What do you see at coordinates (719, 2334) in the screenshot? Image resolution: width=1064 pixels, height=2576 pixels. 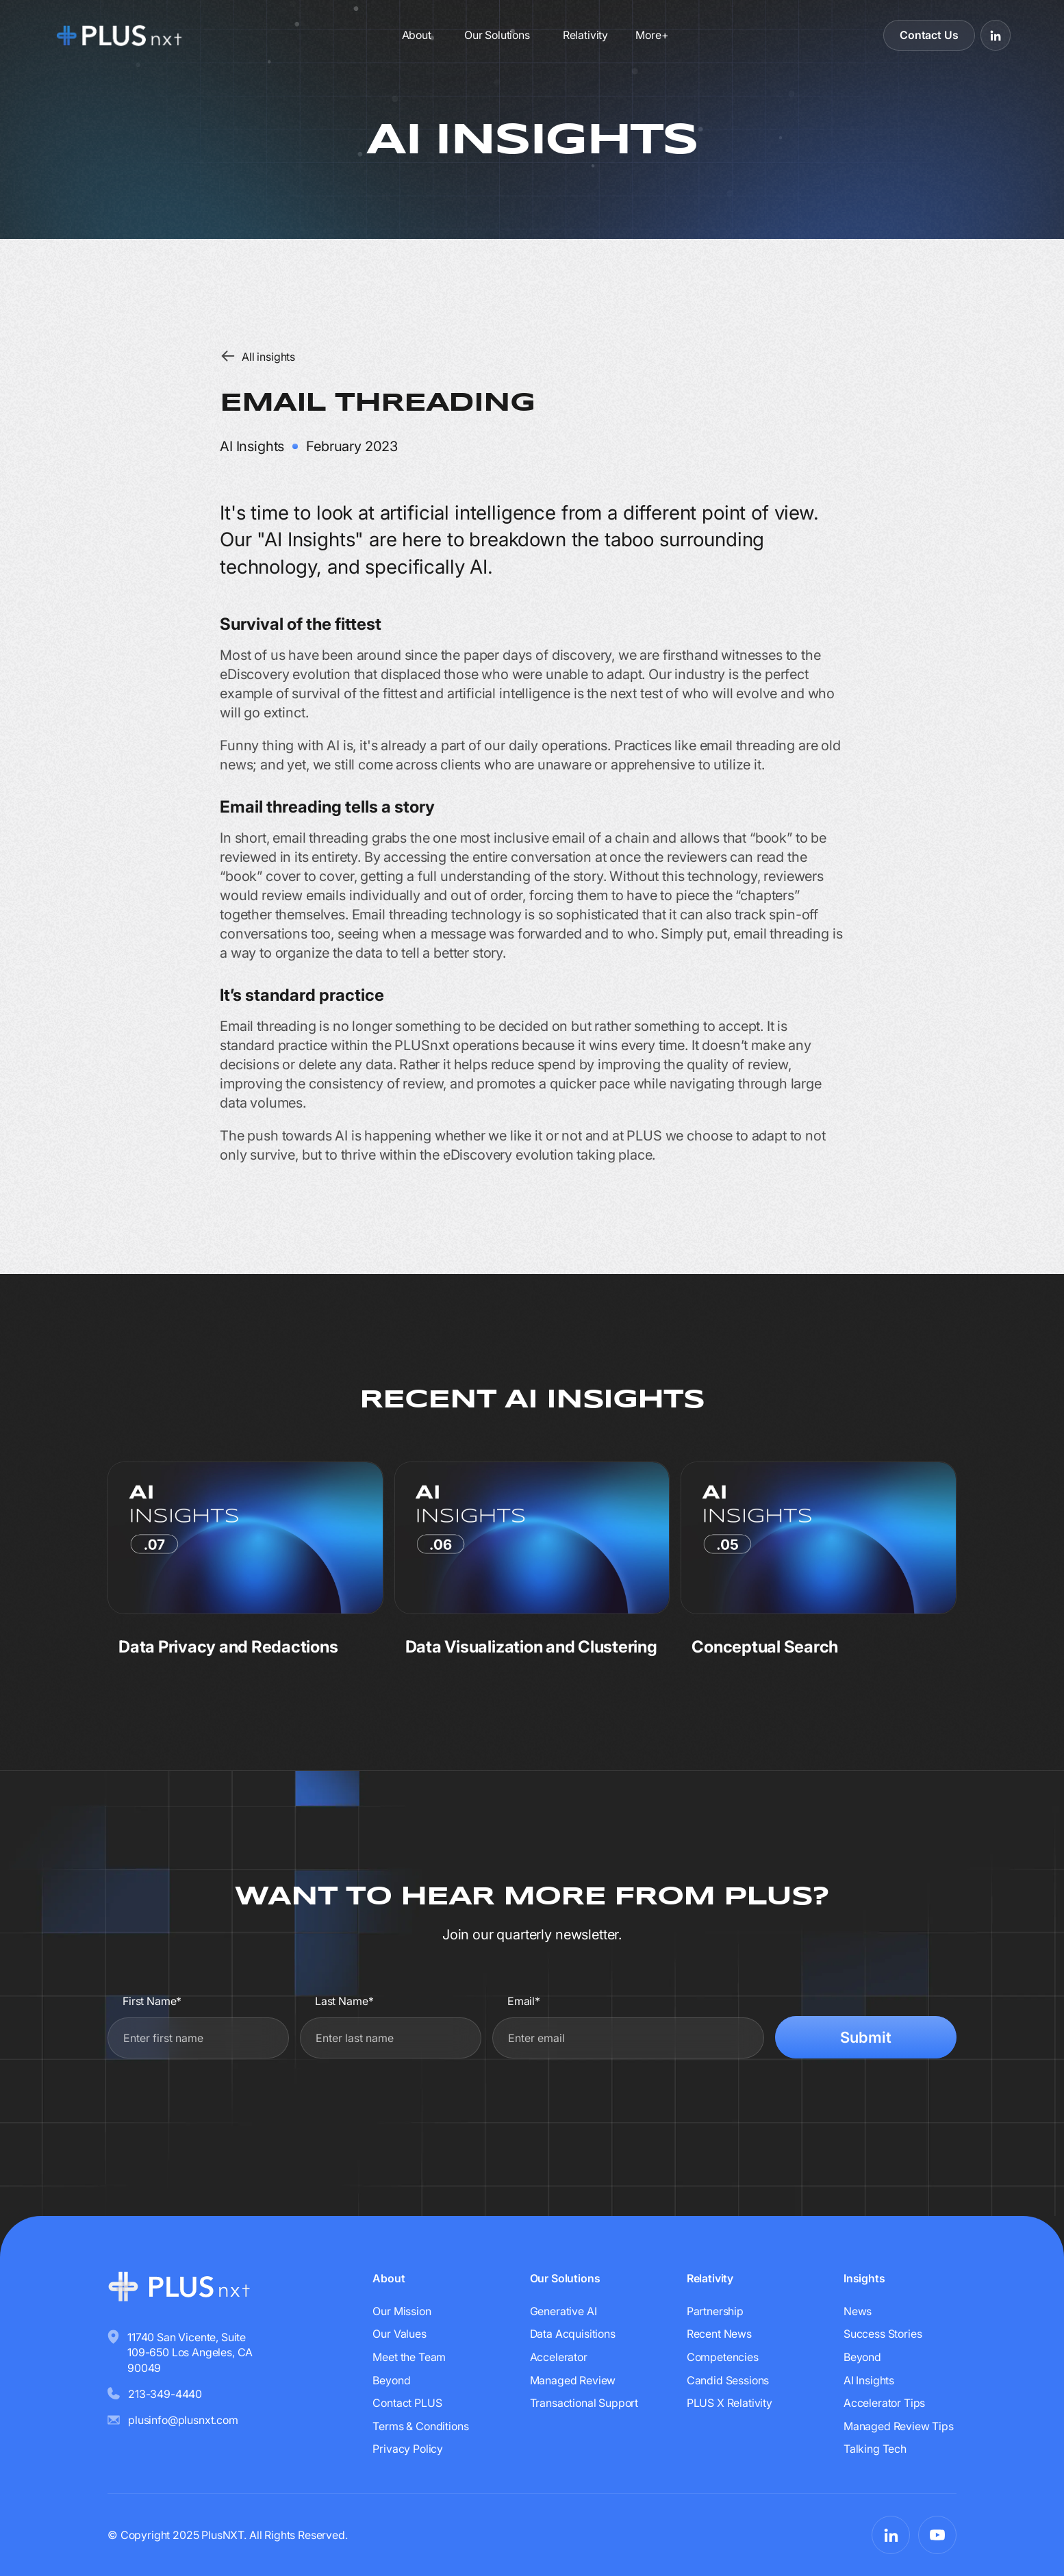 I see `Recent News` at bounding box center [719, 2334].